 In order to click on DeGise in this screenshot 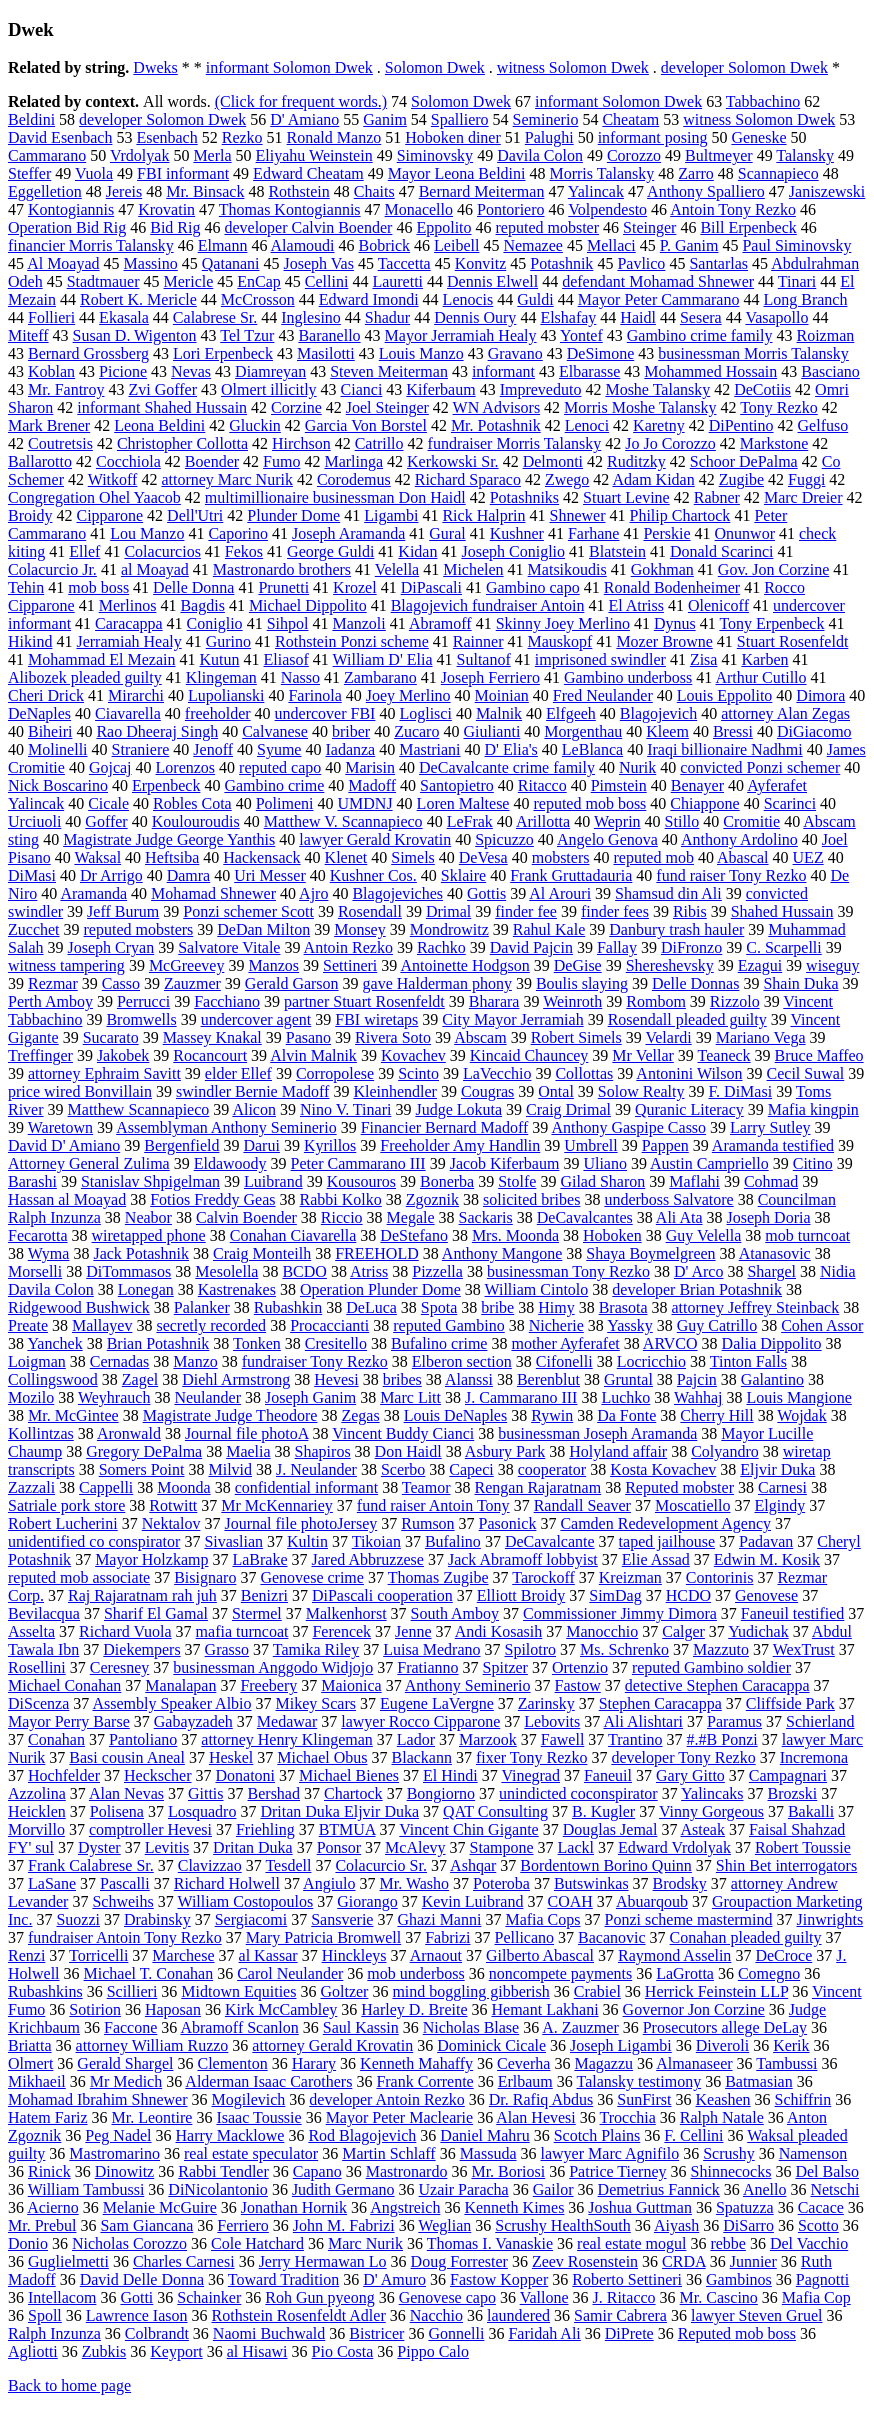, I will do `click(578, 965)`.